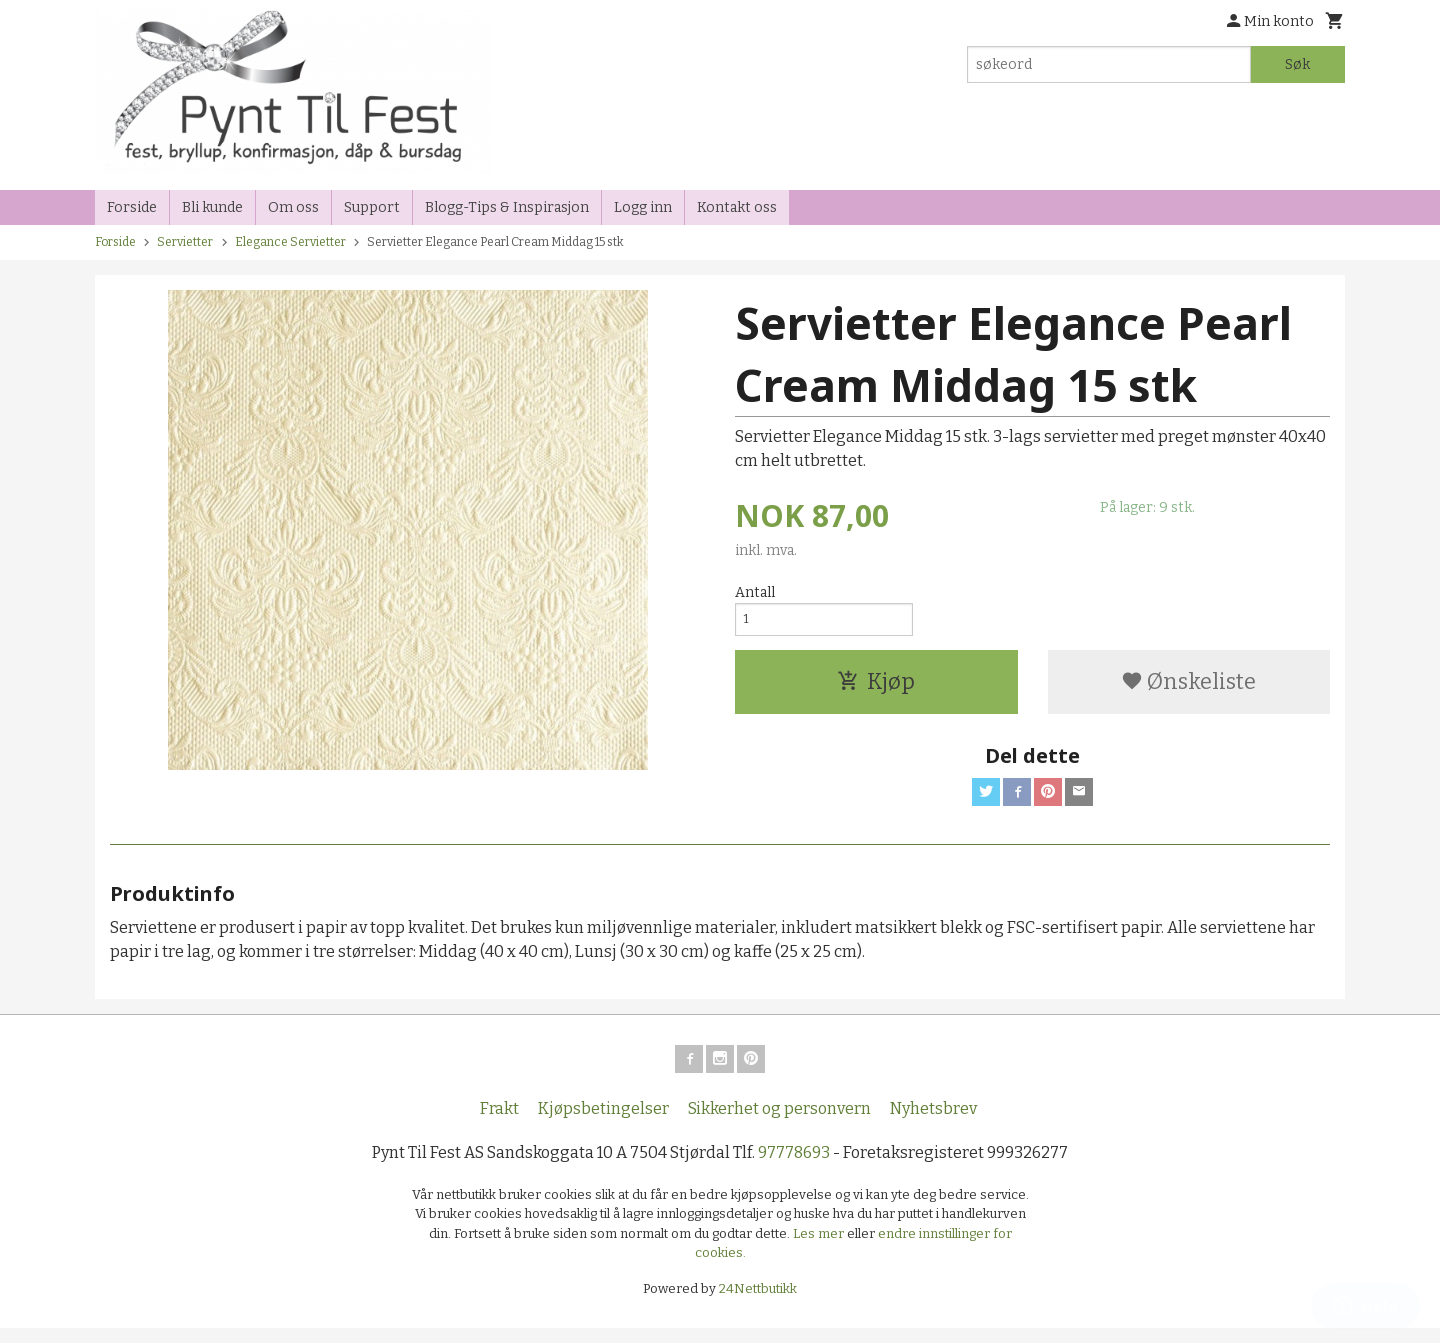 This screenshot has width=1440, height=1343. Describe the element at coordinates (933, 1122) in the screenshot. I see `Nyhetsbrev` at that location.